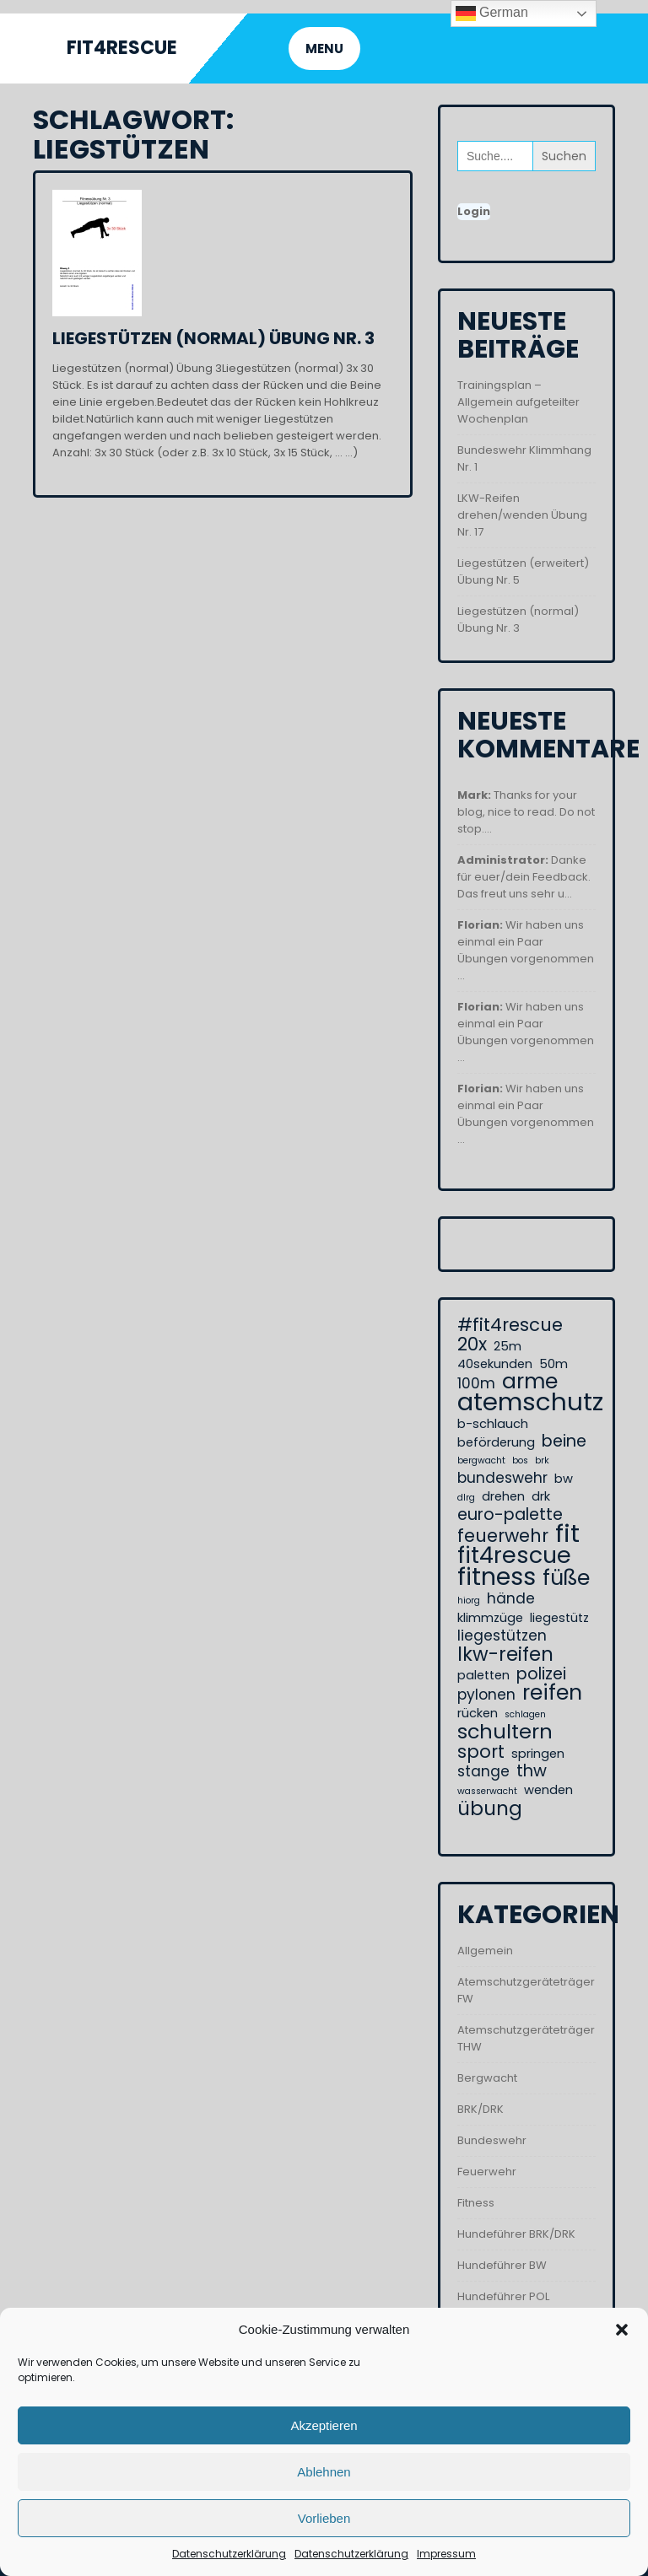 The width and height of the screenshot is (648, 2576). I want to click on Allgemein, so click(485, 1951).